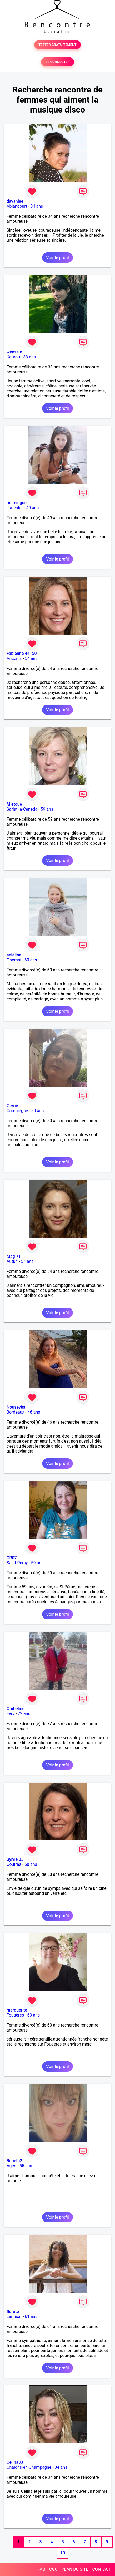 This screenshot has height=2576, width=115. I want to click on wenzele, so click(14, 351).